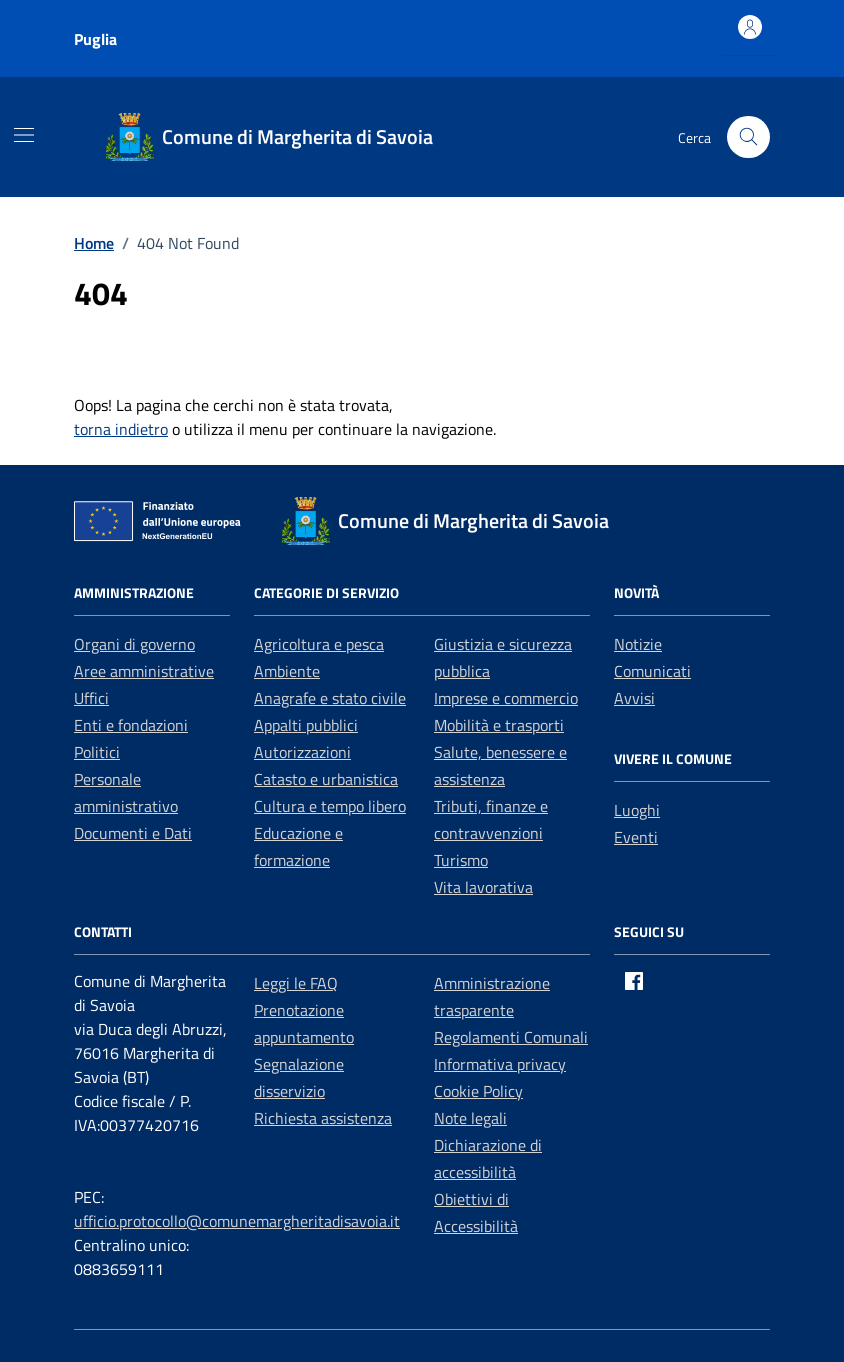 This screenshot has width=844, height=1362. I want to click on Documenti e Dati, so click(133, 833).